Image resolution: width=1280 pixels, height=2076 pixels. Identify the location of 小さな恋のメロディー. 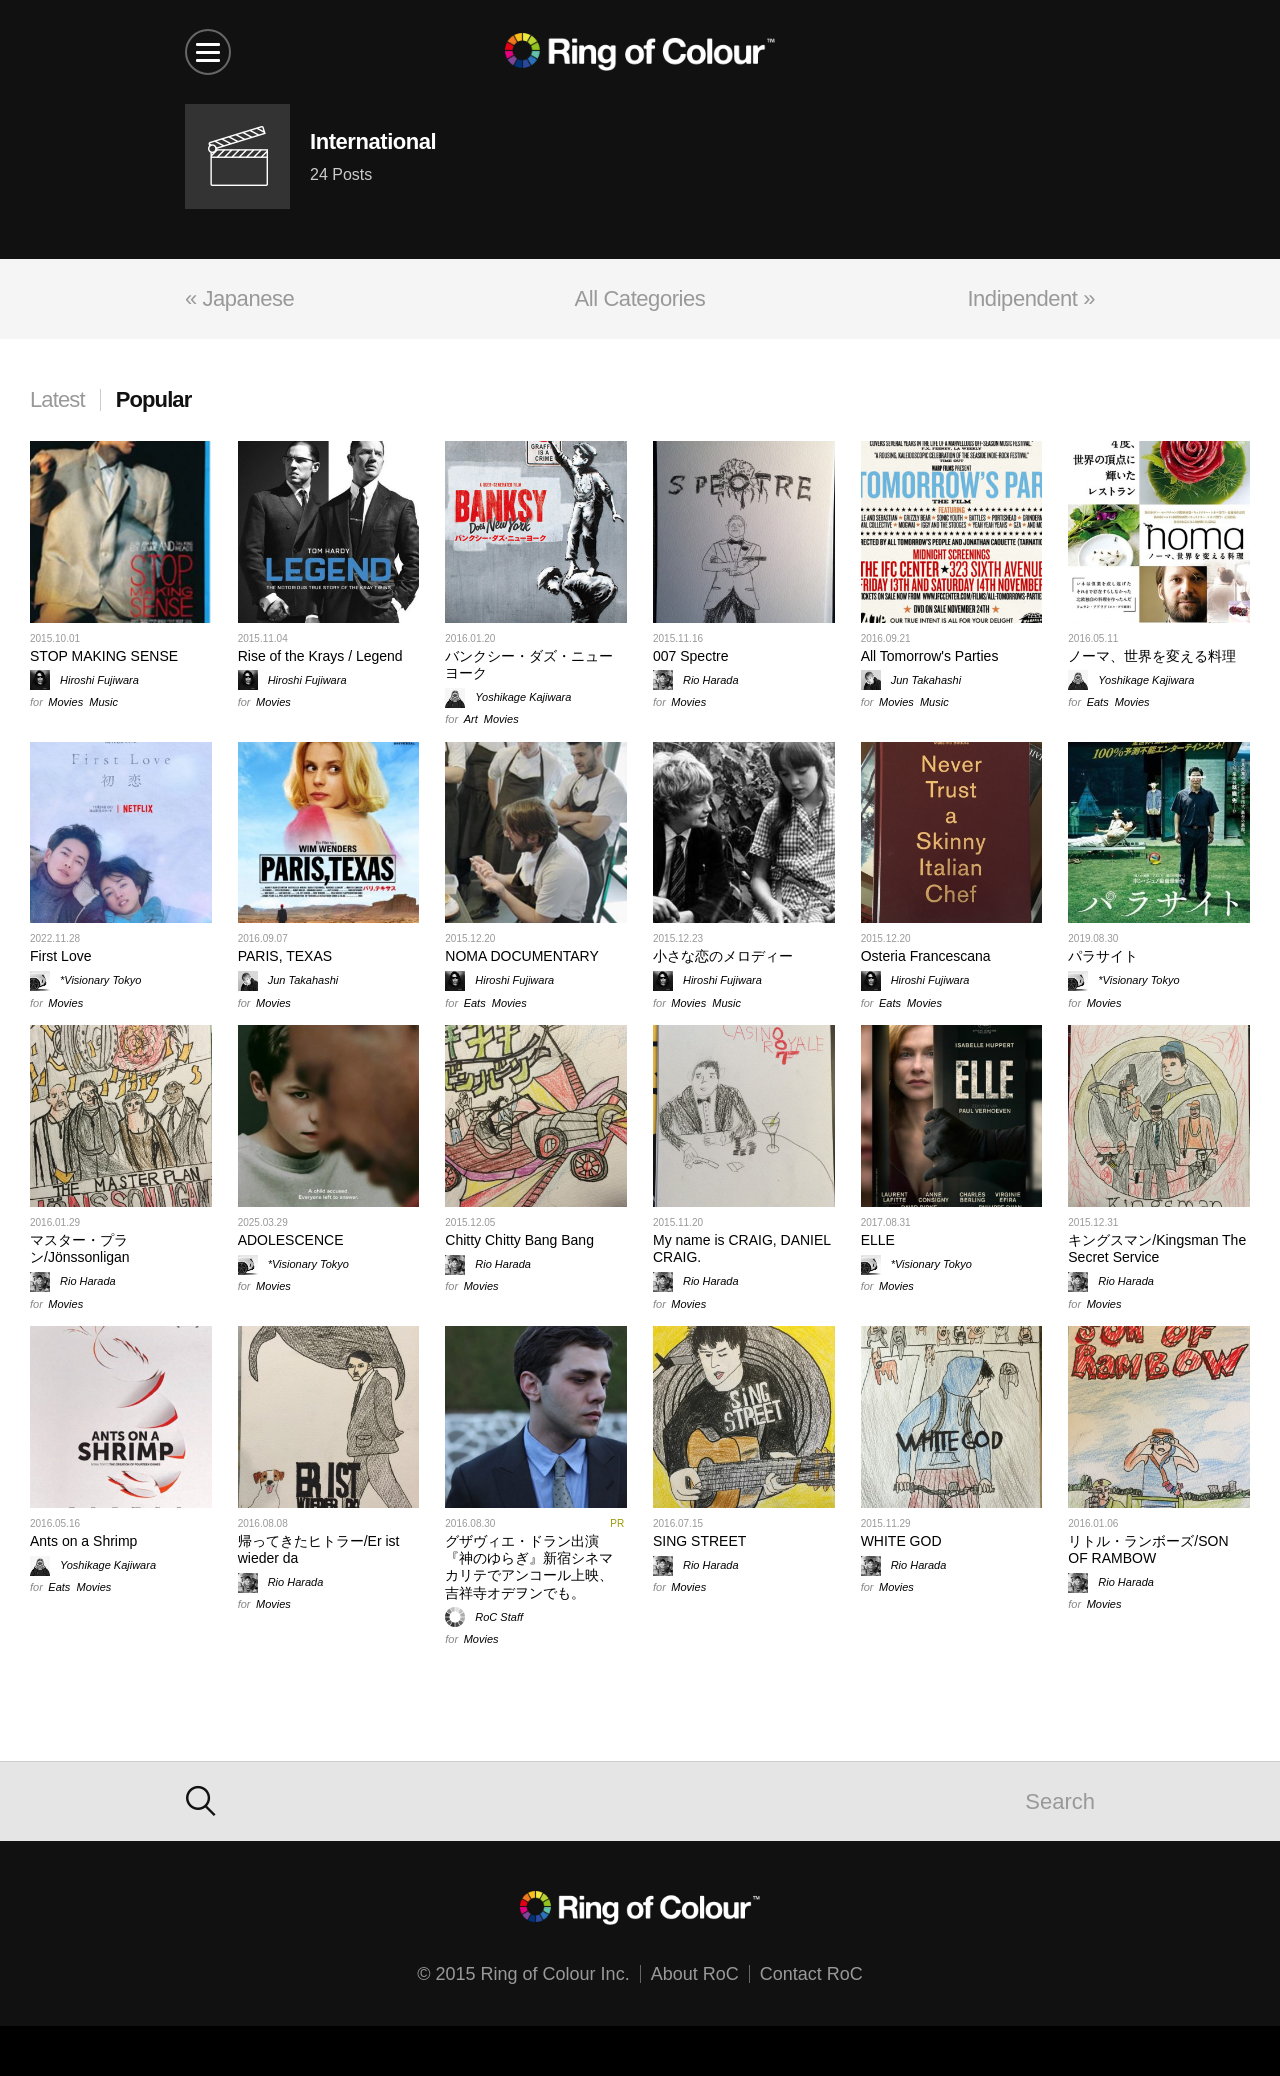
(723, 956).